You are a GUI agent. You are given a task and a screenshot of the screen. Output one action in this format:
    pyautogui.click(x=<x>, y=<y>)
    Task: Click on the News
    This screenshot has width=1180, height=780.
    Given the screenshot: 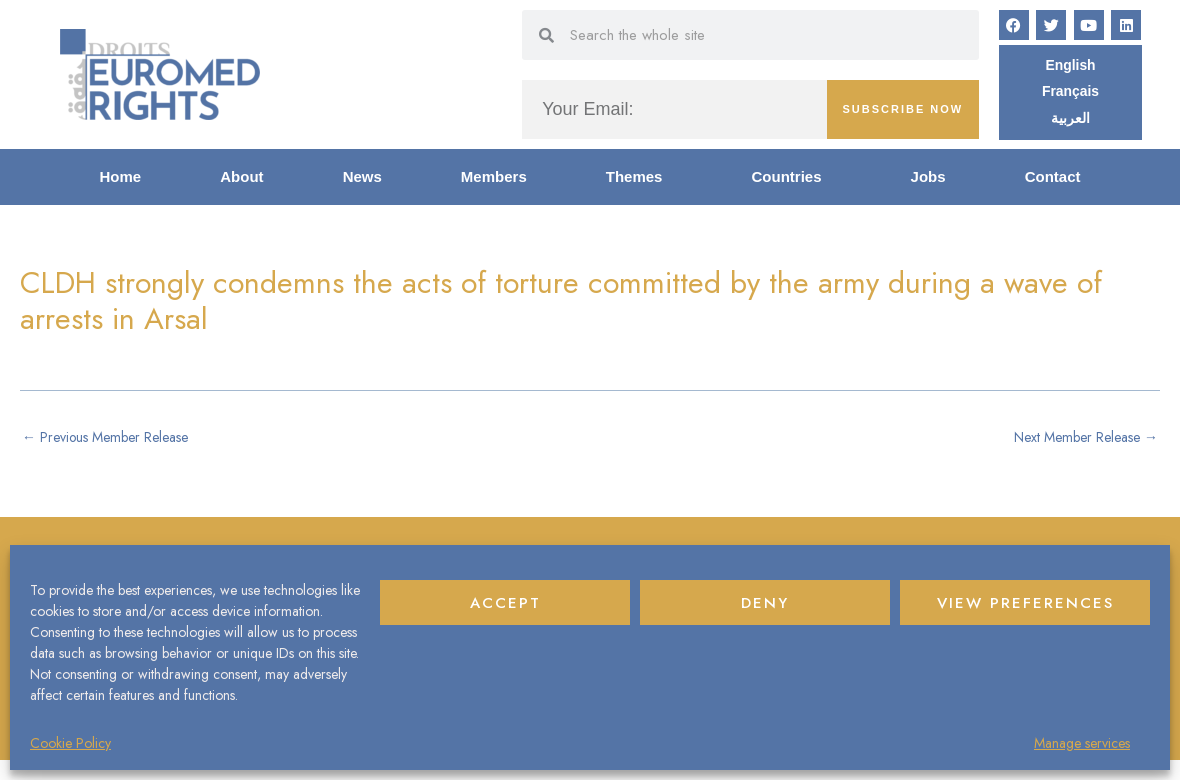 What is the action you would take?
    pyautogui.click(x=362, y=180)
    